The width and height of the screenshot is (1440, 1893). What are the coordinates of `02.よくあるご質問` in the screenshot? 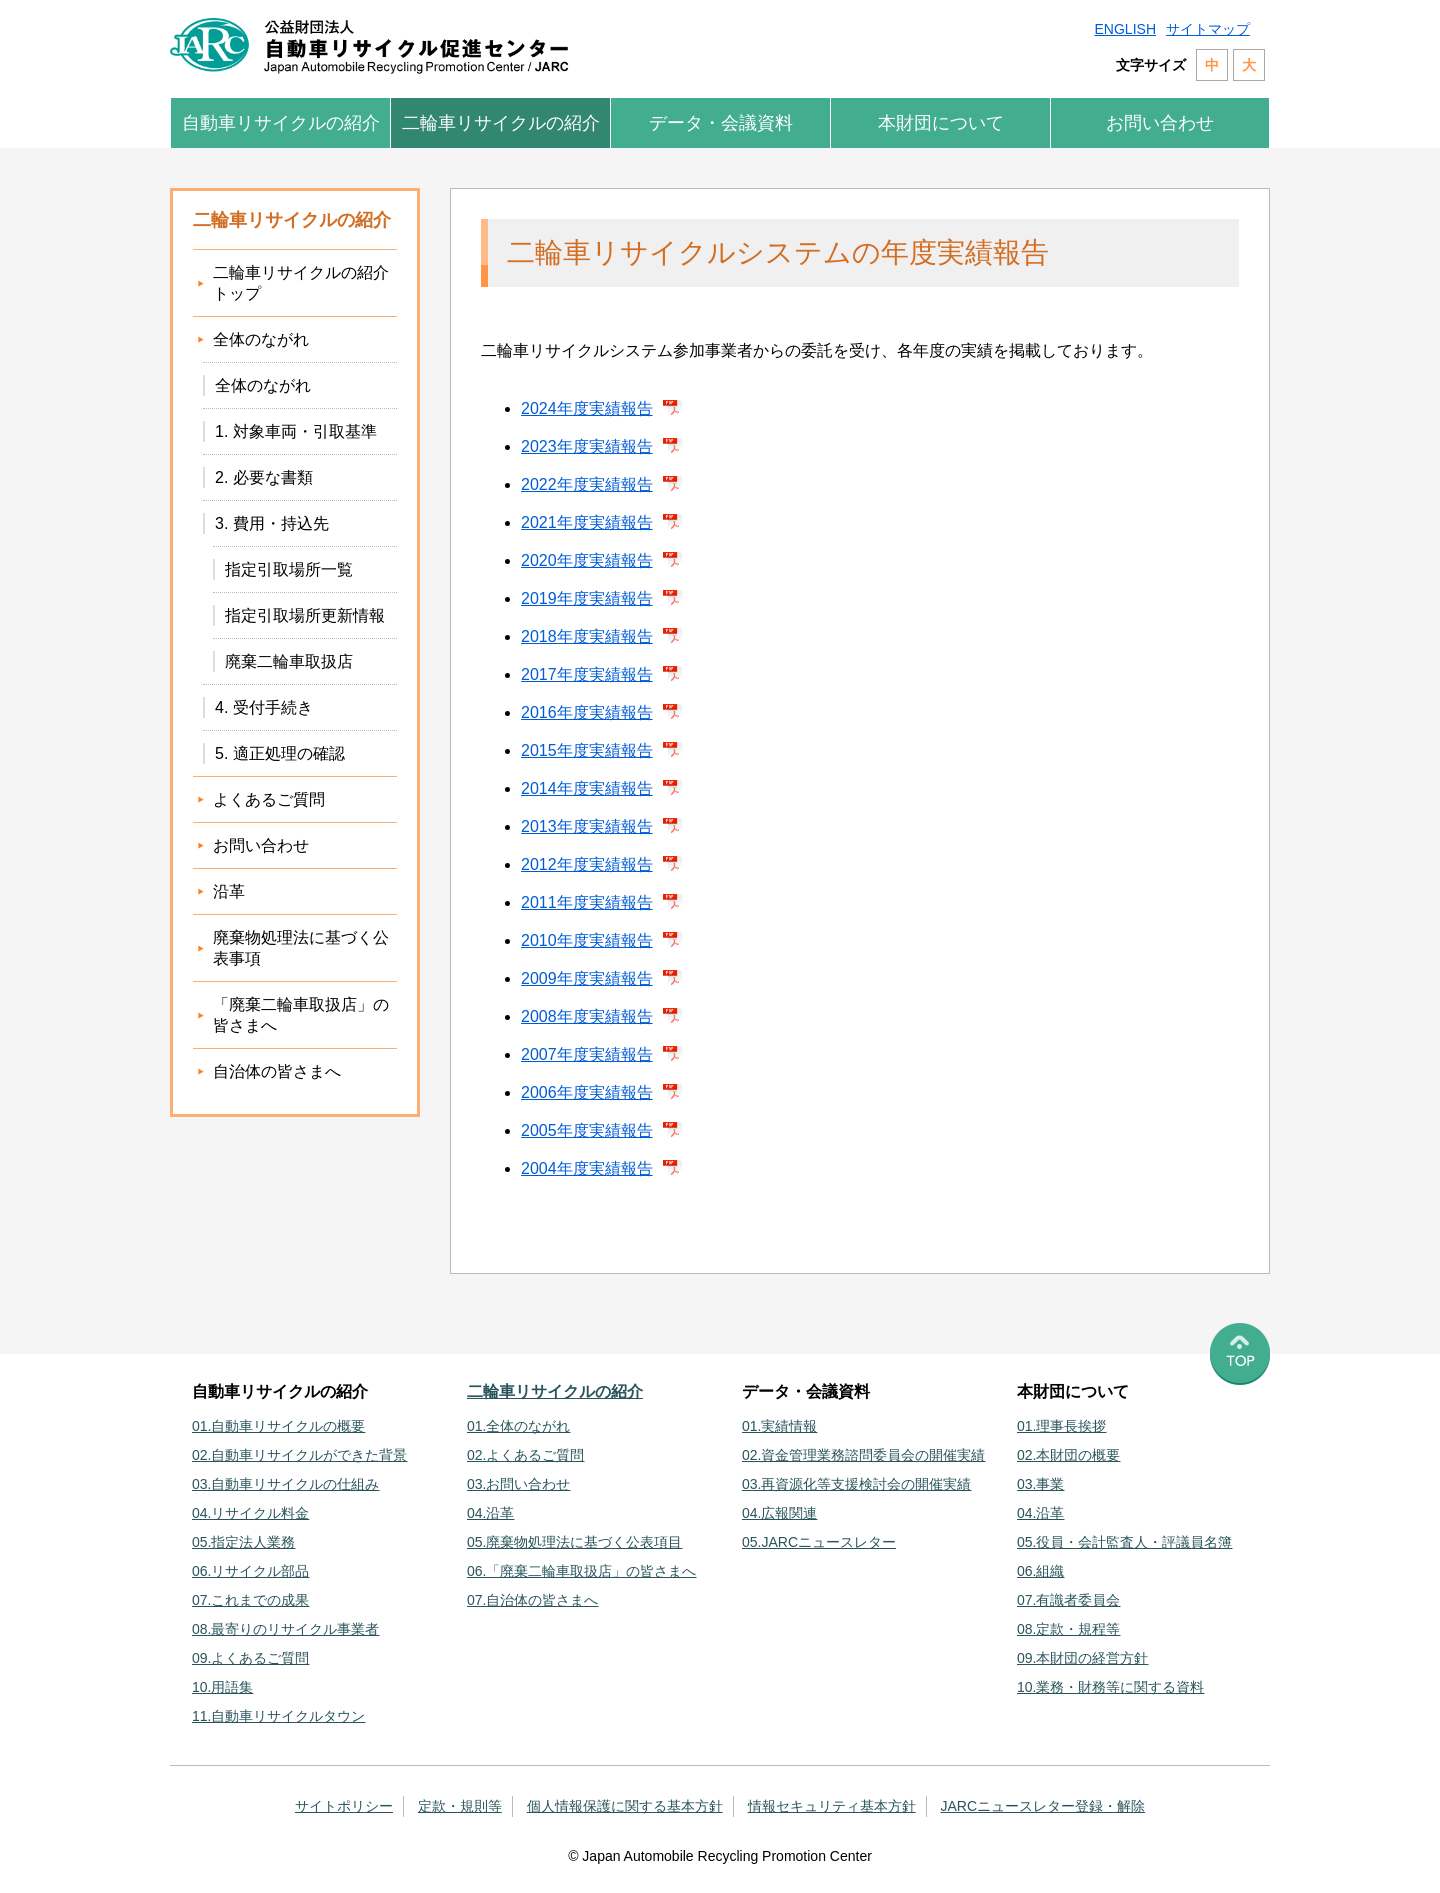 It's located at (525, 1455).